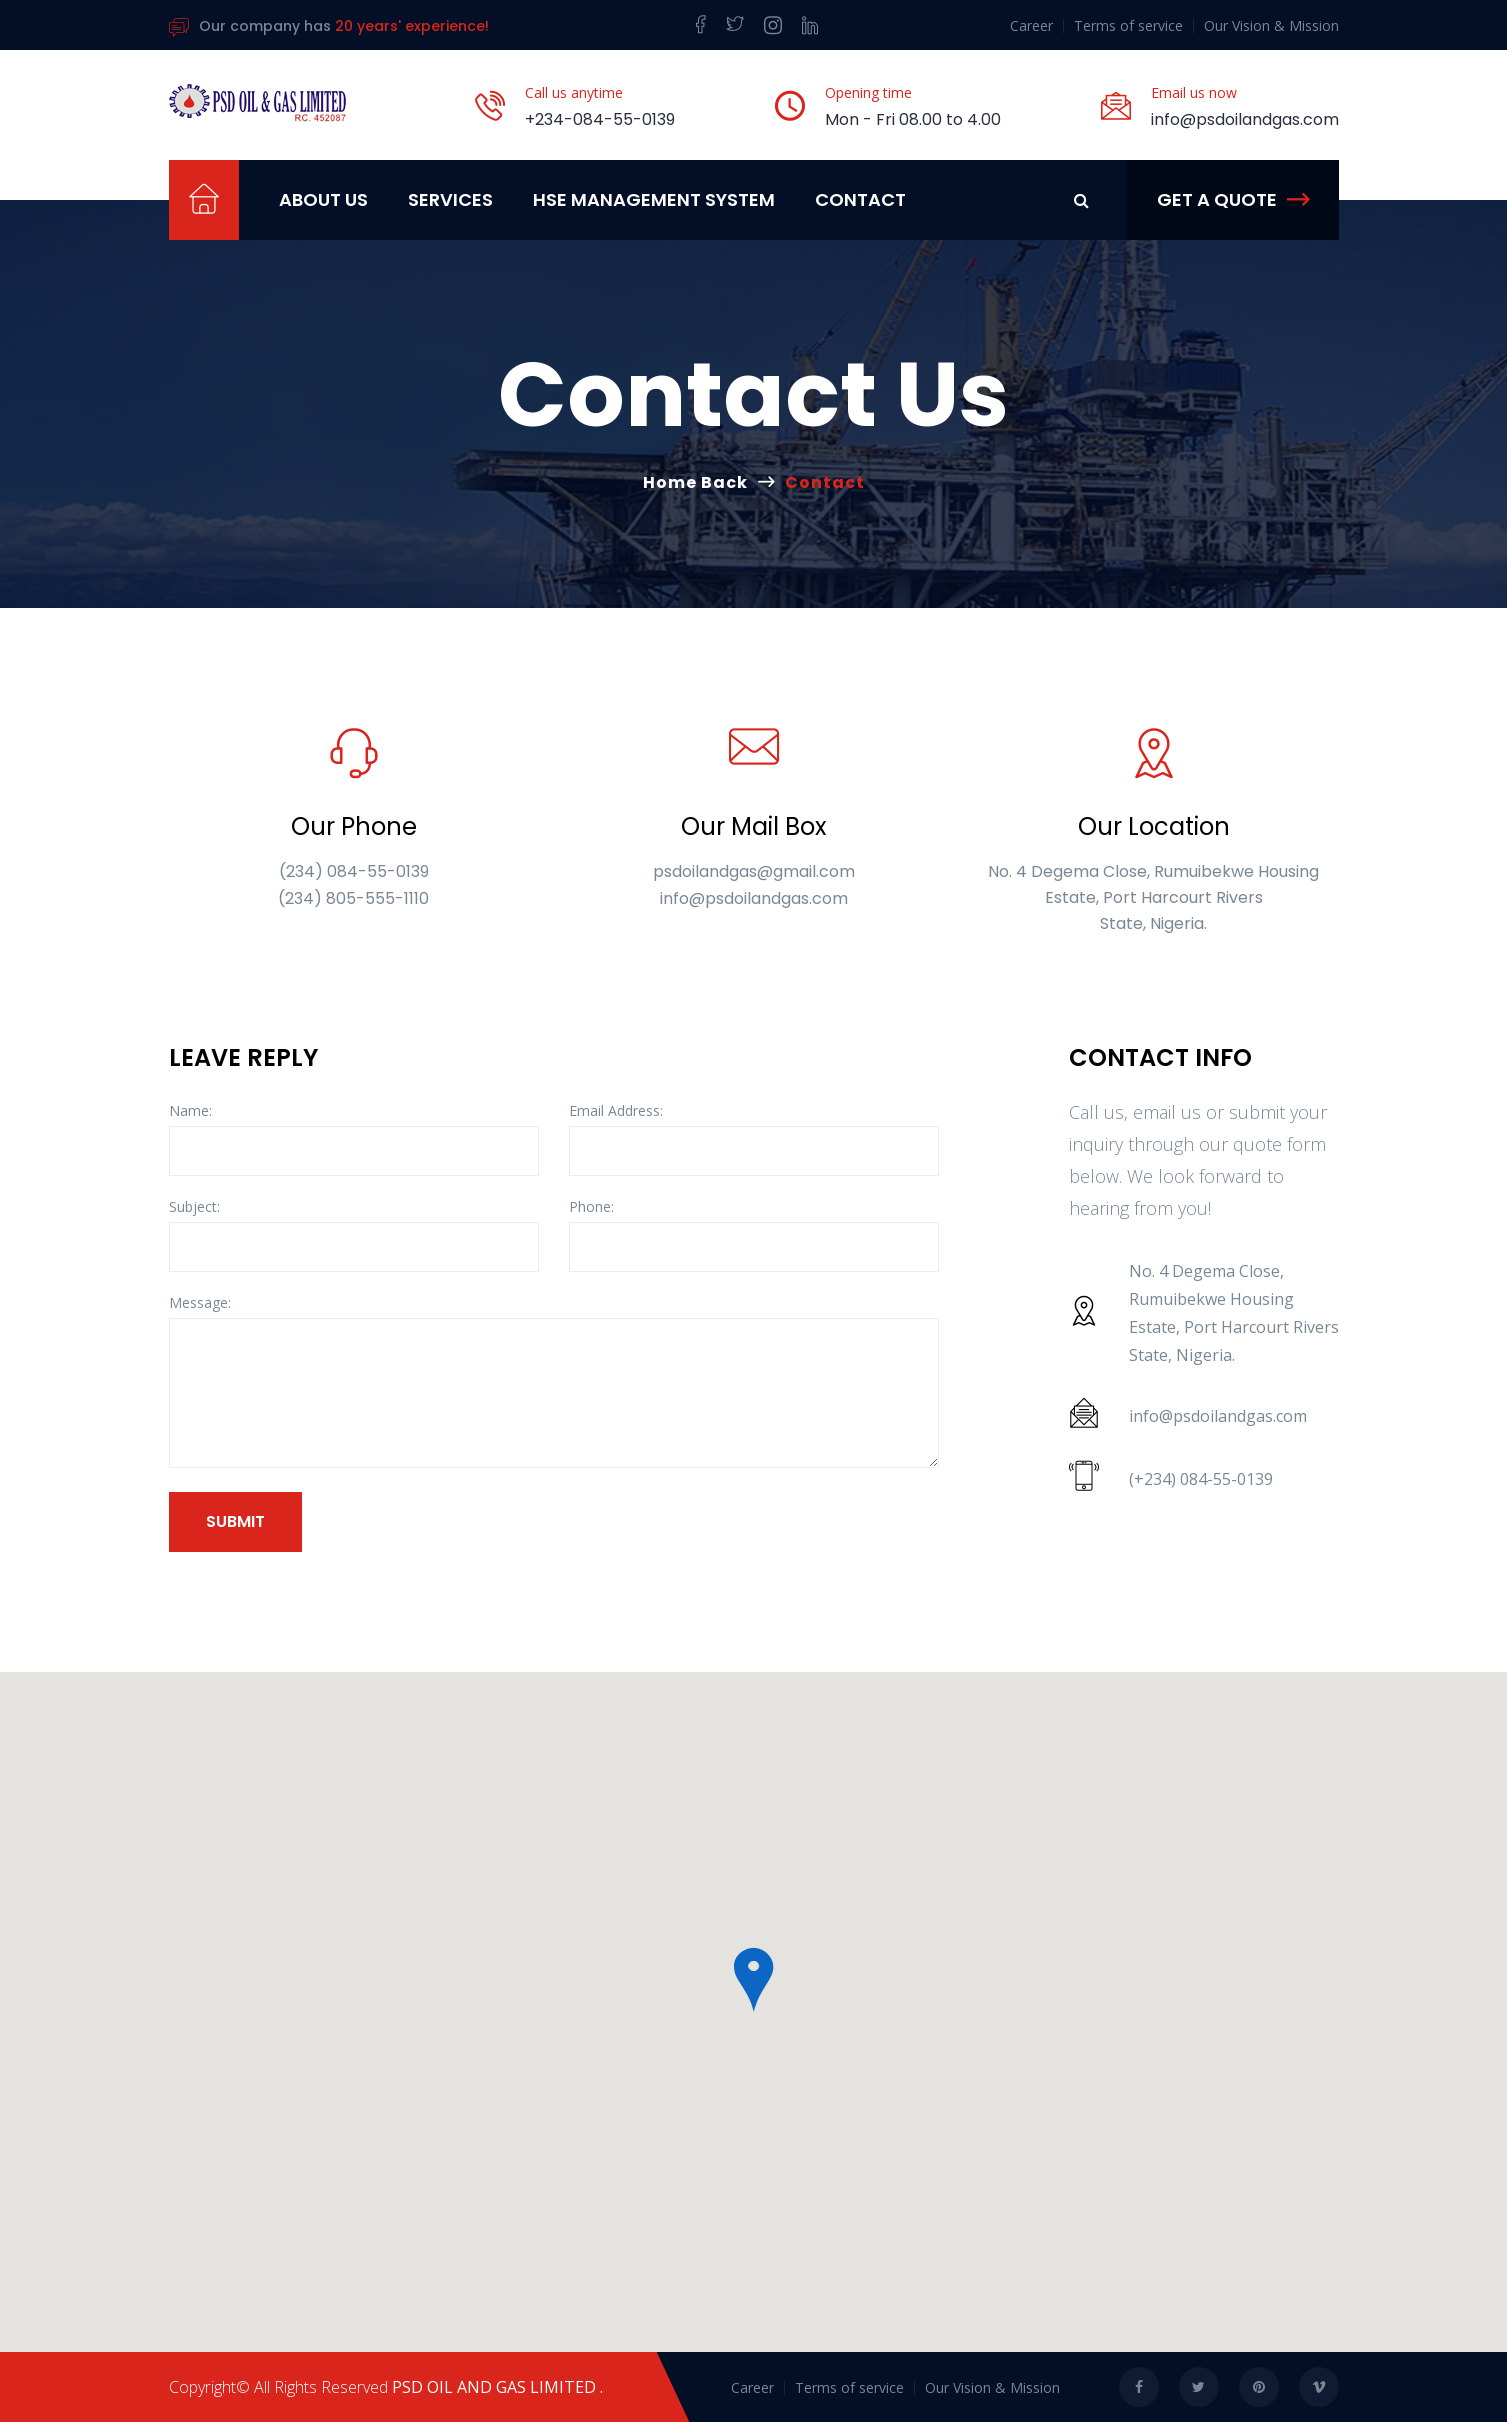  Describe the element at coordinates (323, 199) in the screenshot. I see `ABOUT US` at that location.